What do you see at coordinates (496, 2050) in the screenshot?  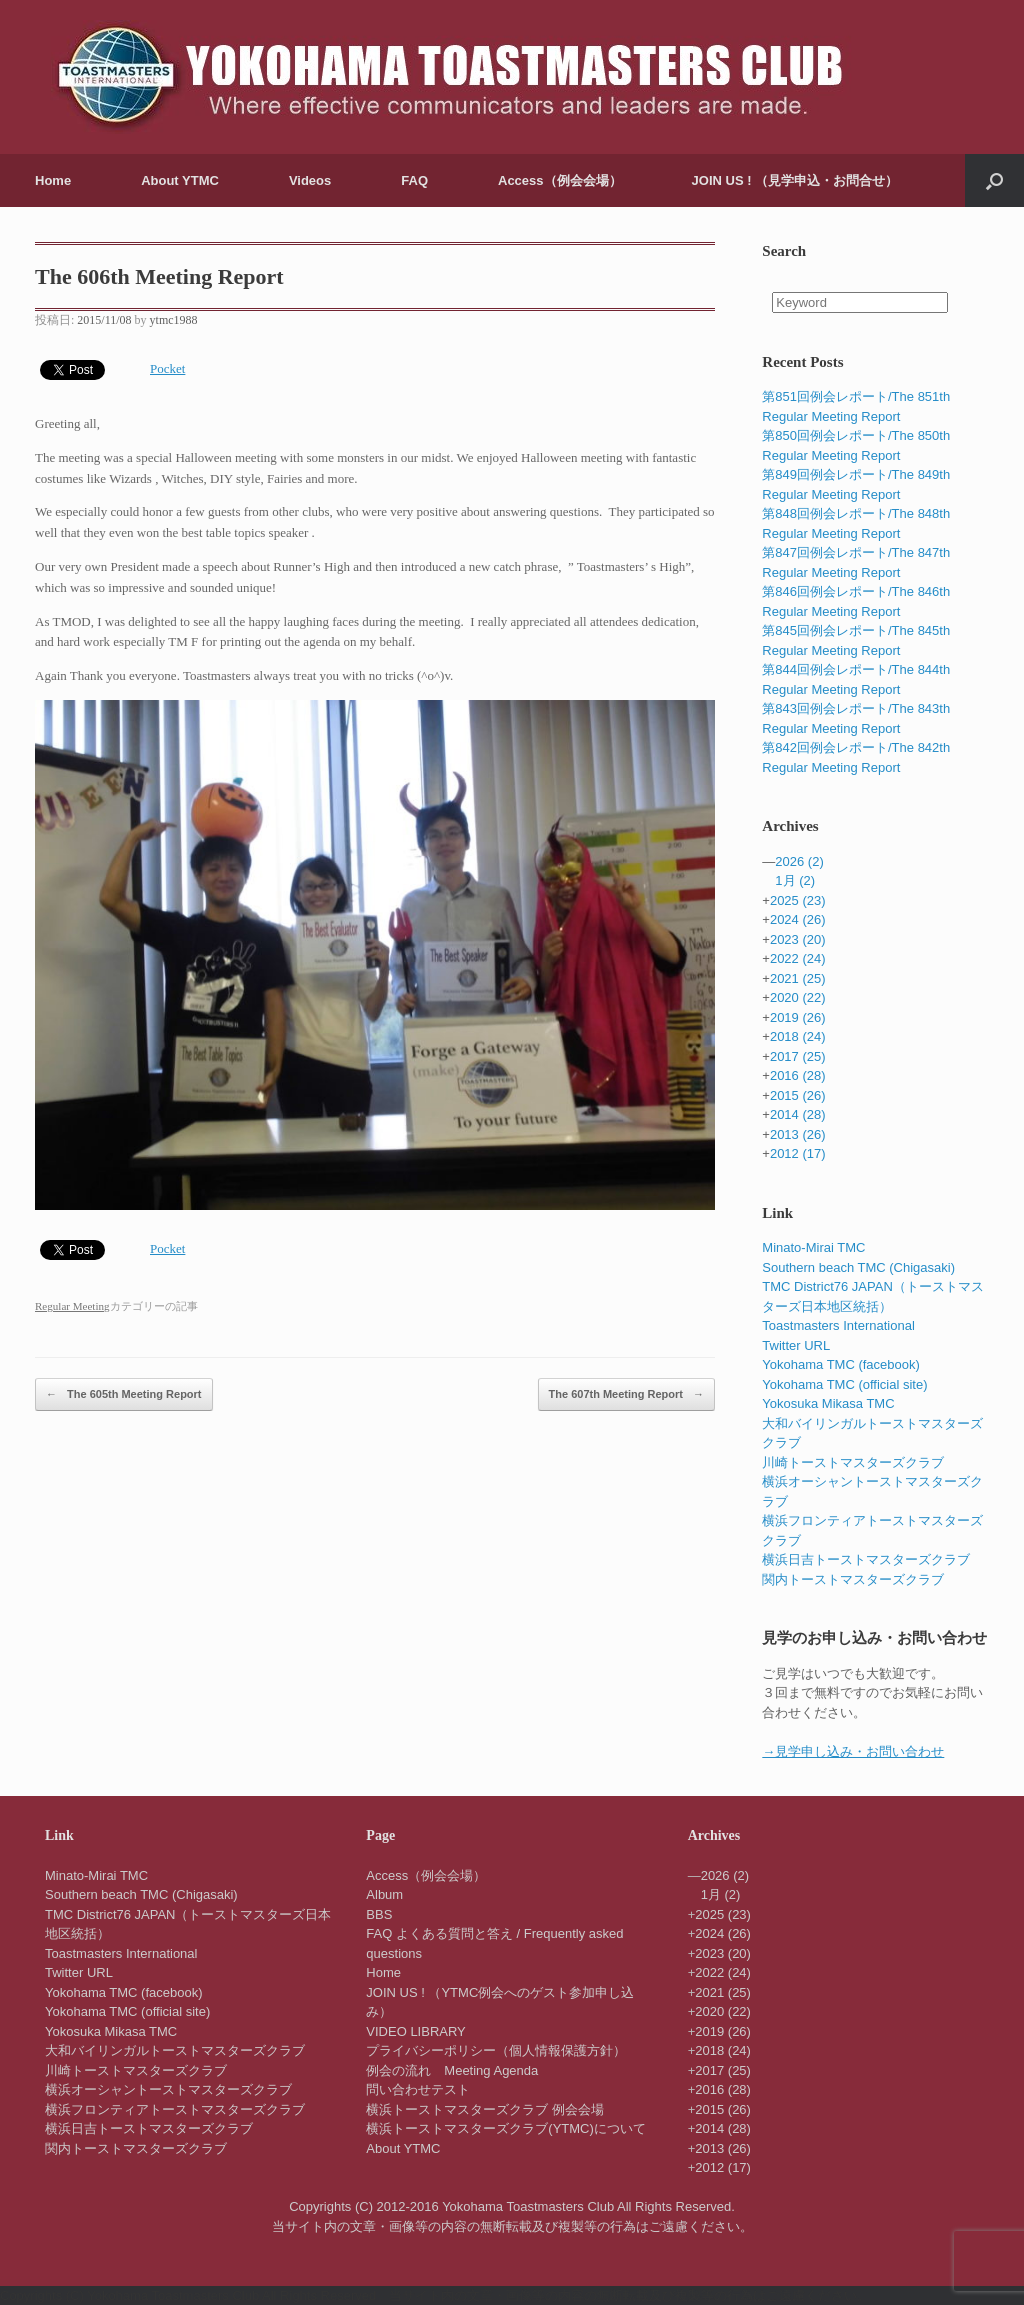 I see `プライバシーポリシー（個人情報保護方針）` at bounding box center [496, 2050].